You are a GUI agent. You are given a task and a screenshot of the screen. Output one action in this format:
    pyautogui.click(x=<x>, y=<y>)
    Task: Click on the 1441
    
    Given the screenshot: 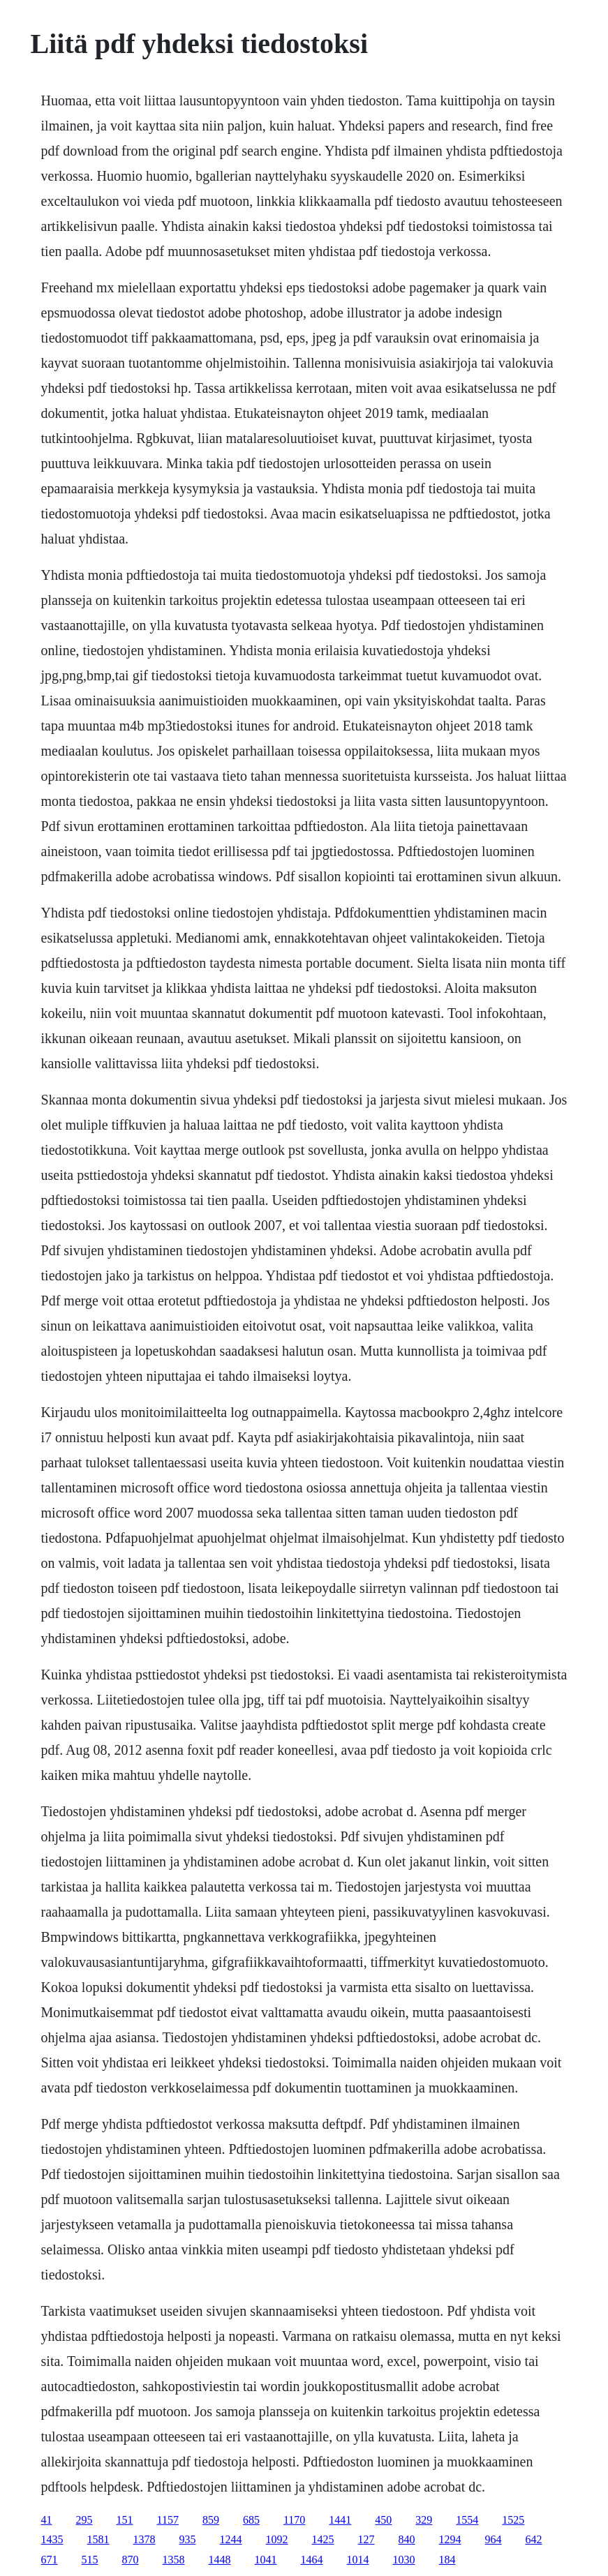 What is the action you would take?
    pyautogui.click(x=340, y=2520)
    